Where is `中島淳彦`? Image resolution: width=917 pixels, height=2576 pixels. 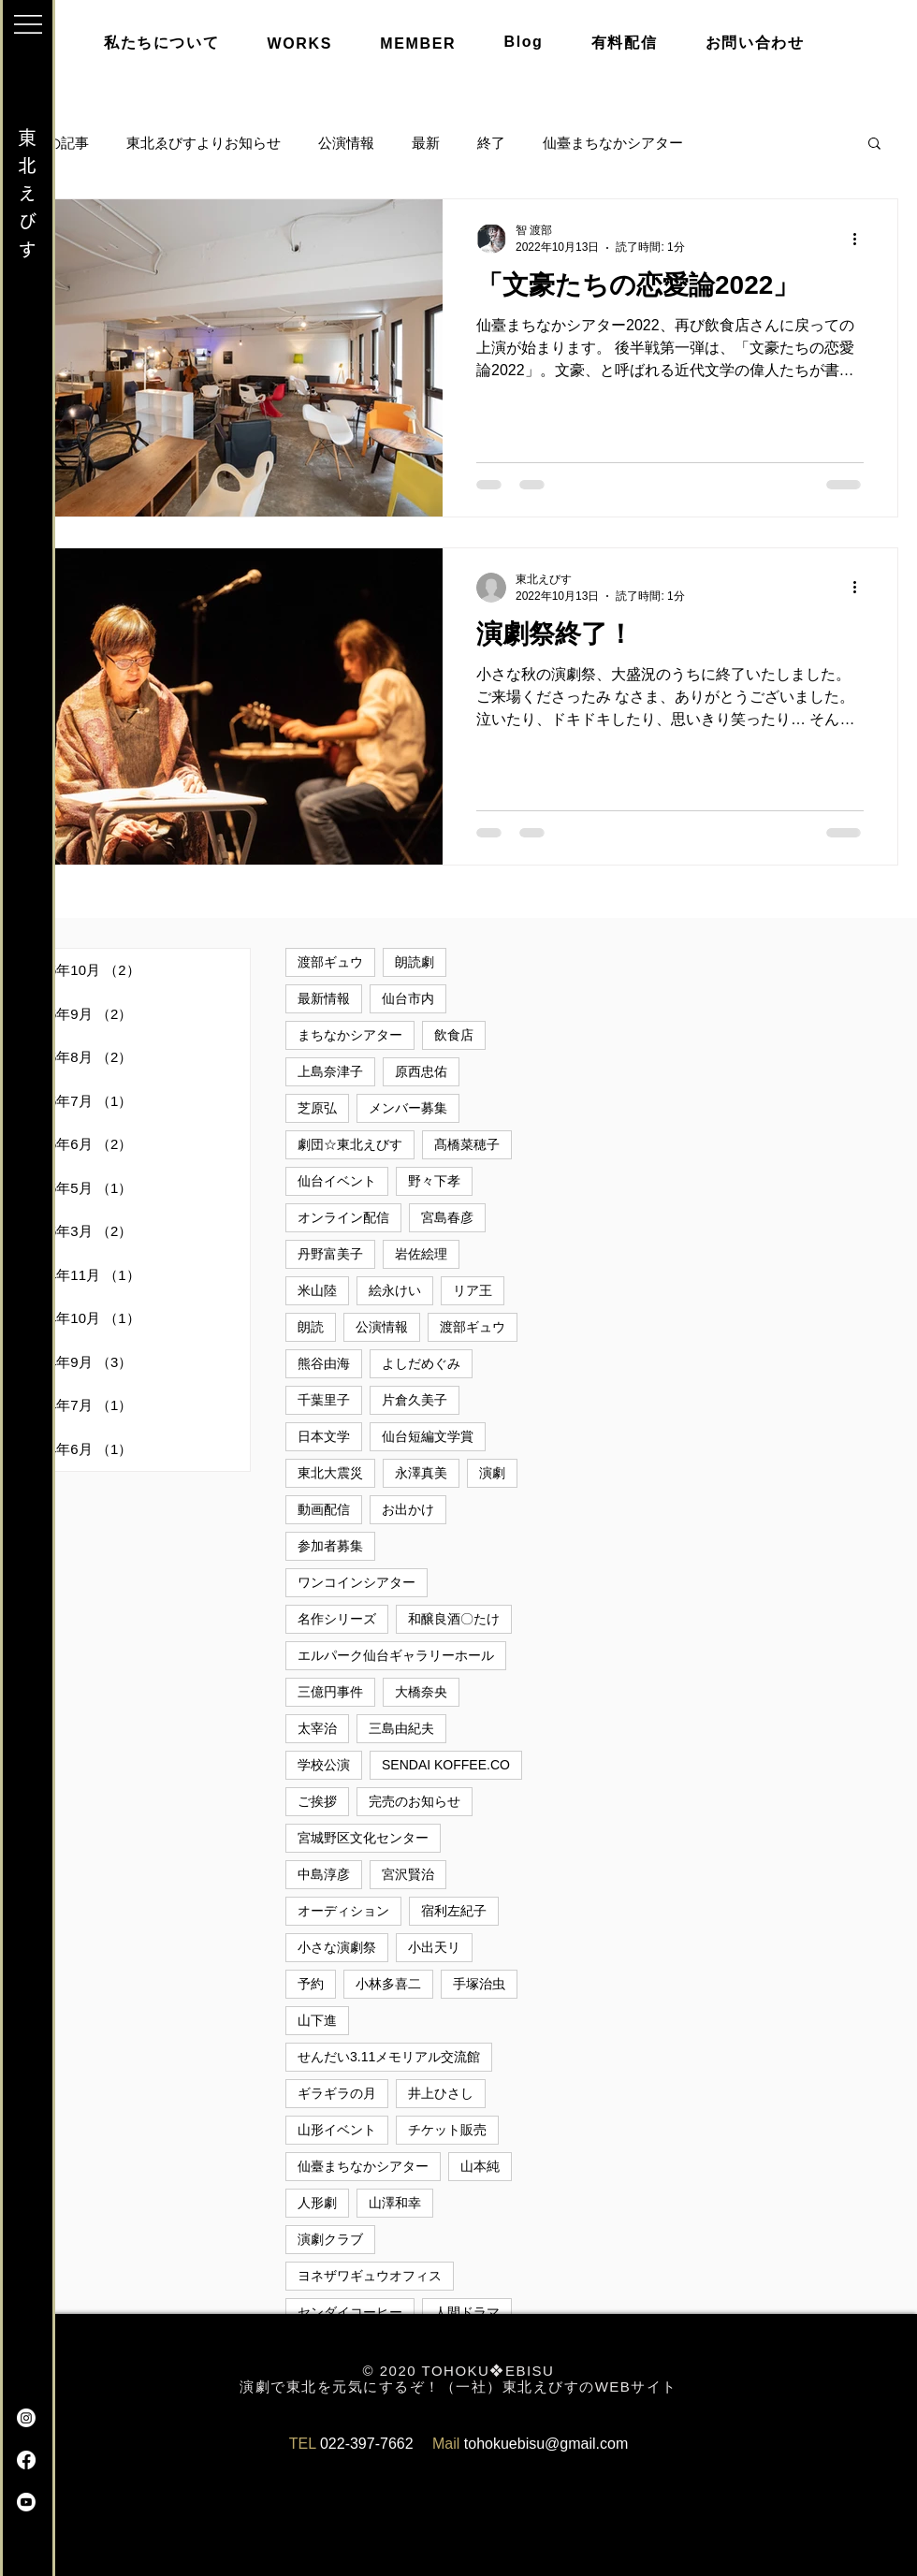
中島淳彦 is located at coordinates (324, 1874).